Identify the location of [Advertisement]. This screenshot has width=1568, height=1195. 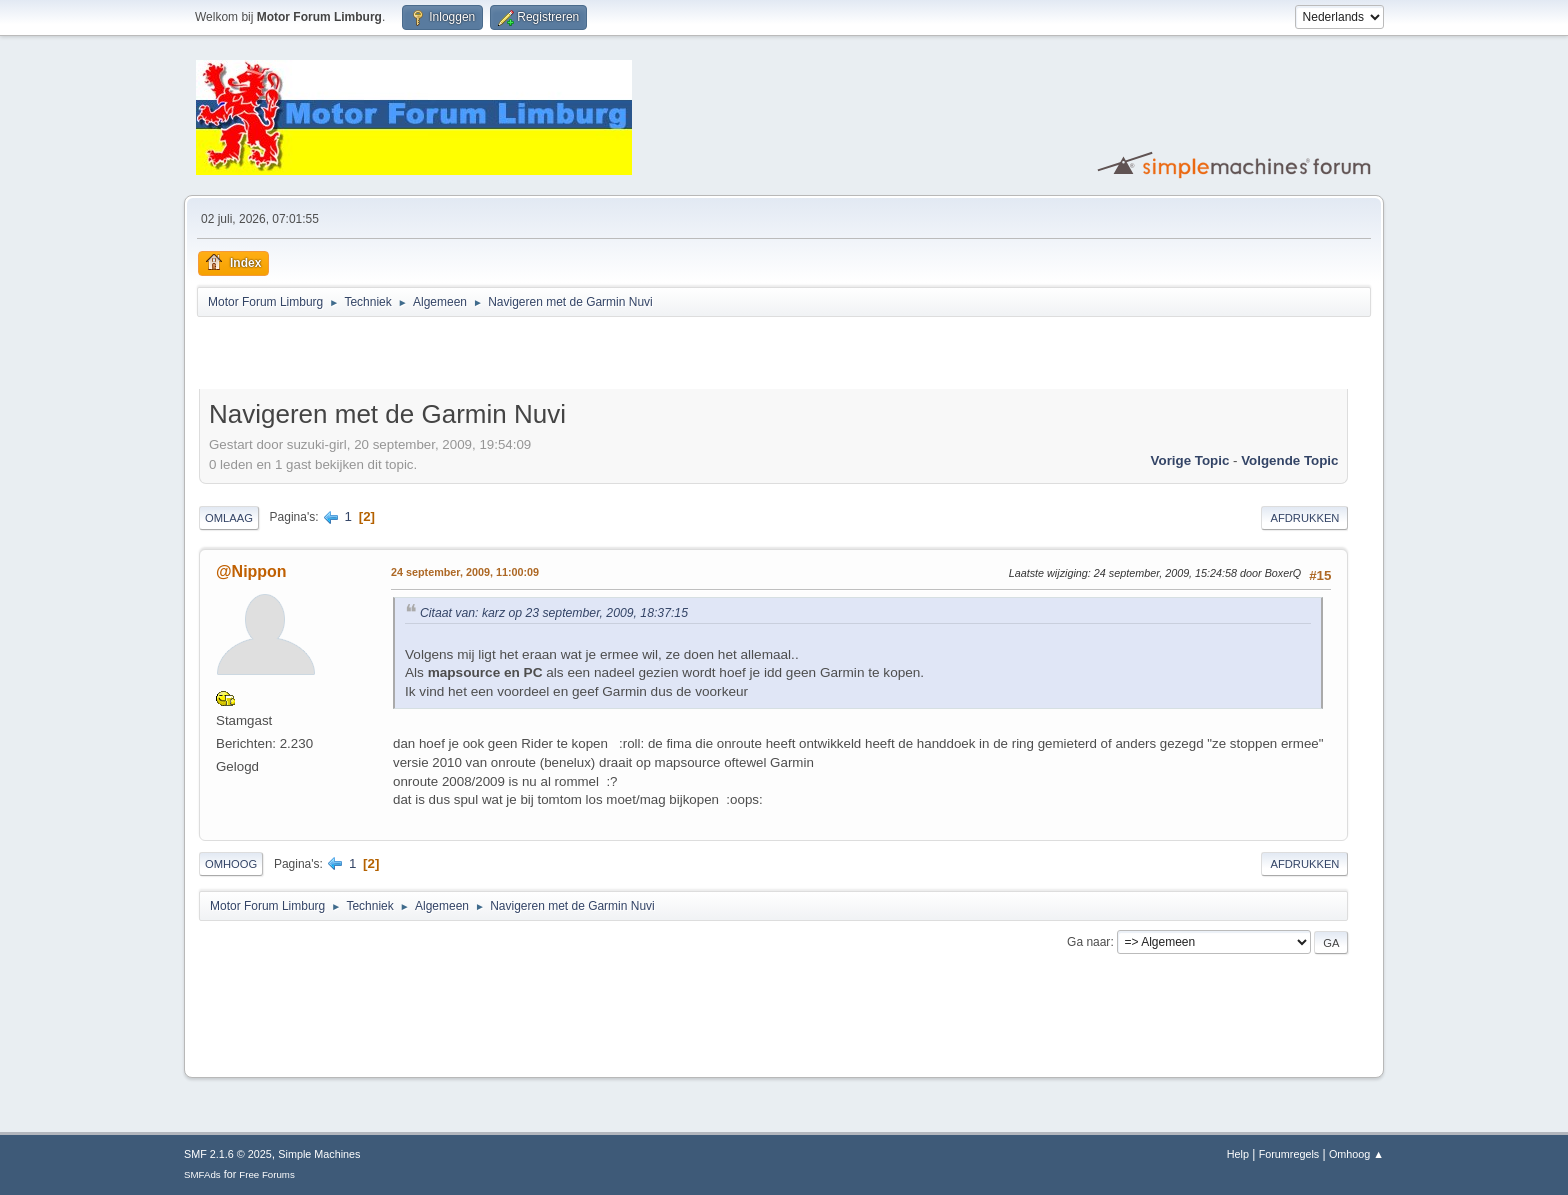
(433, 356).